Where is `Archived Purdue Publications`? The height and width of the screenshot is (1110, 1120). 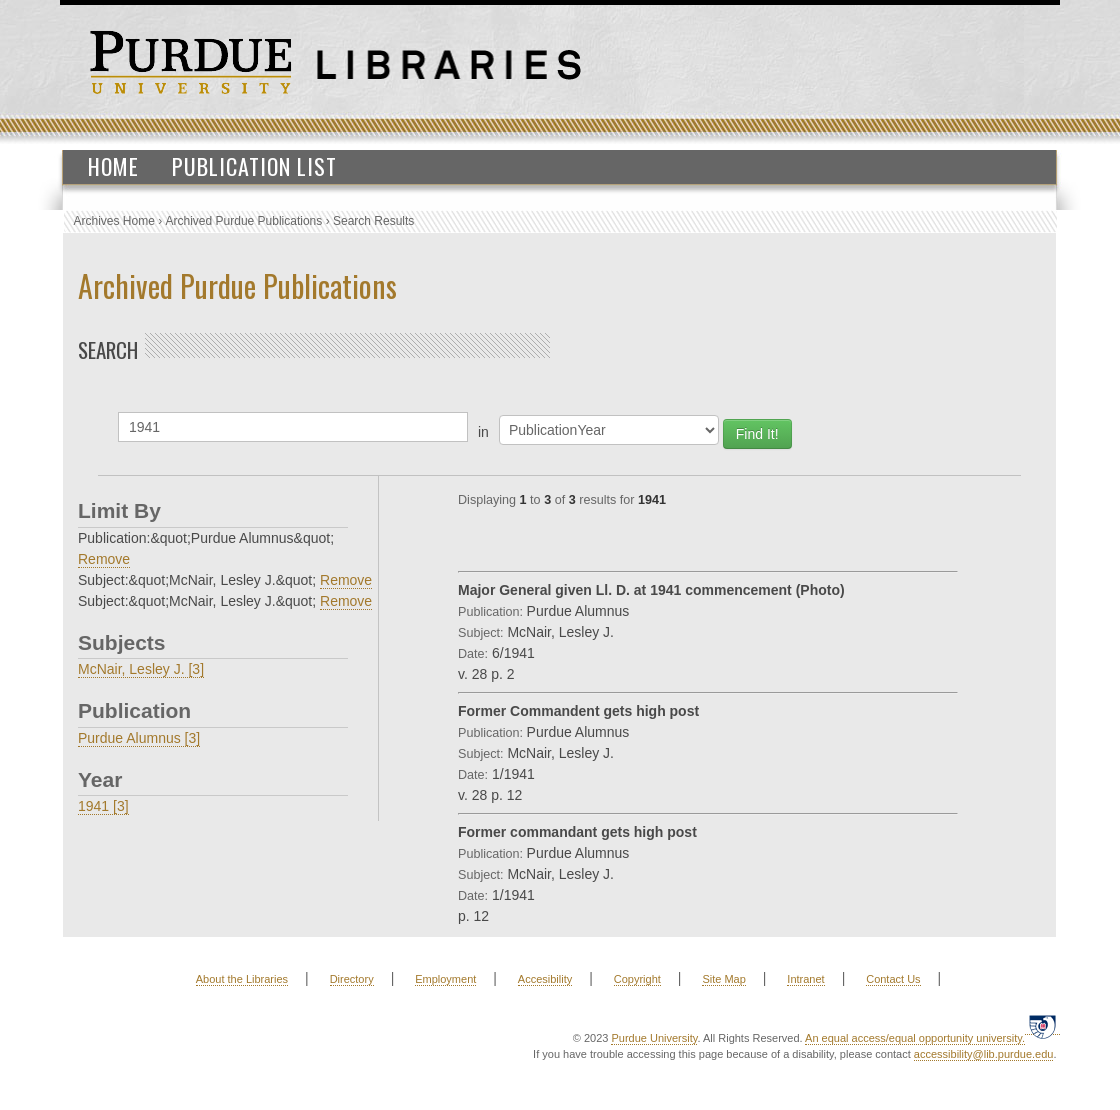 Archived Purdue Publications is located at coordinates (244, 221).